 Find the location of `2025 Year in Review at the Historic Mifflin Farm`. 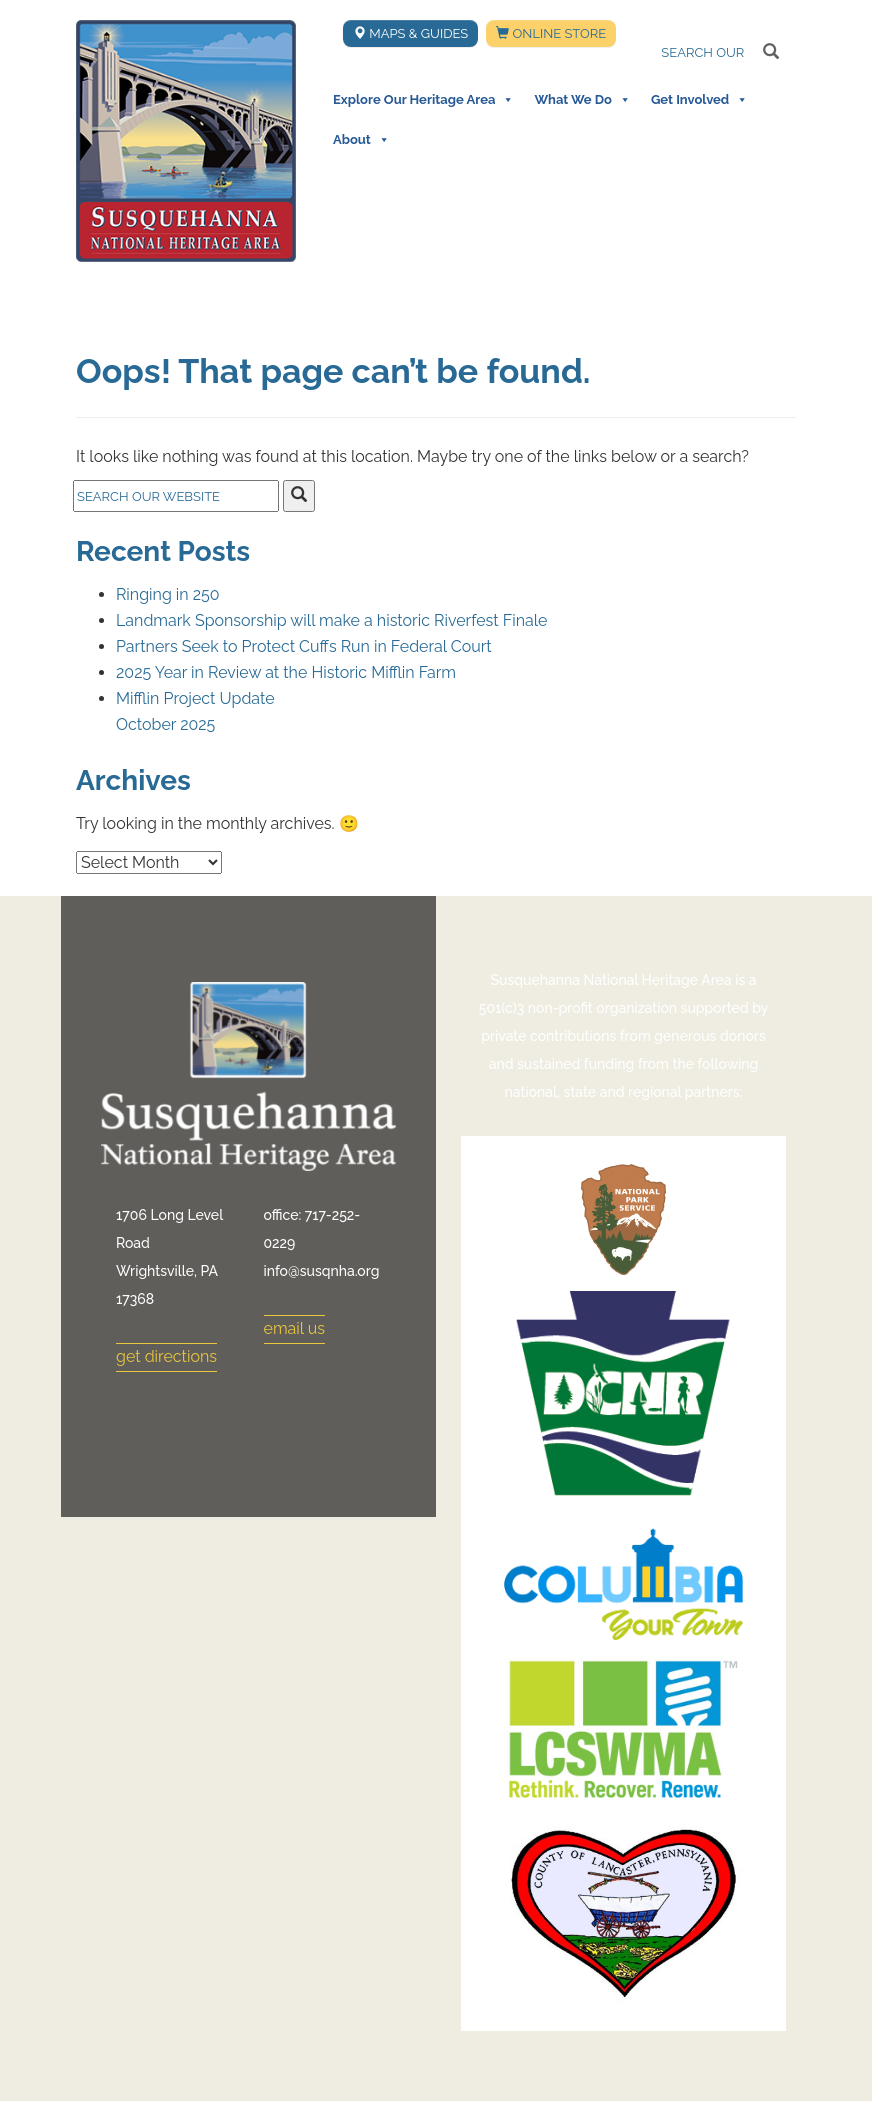

2025 Year in Review at the Historic Mifflin Farm is located at coordinates (286, 672).